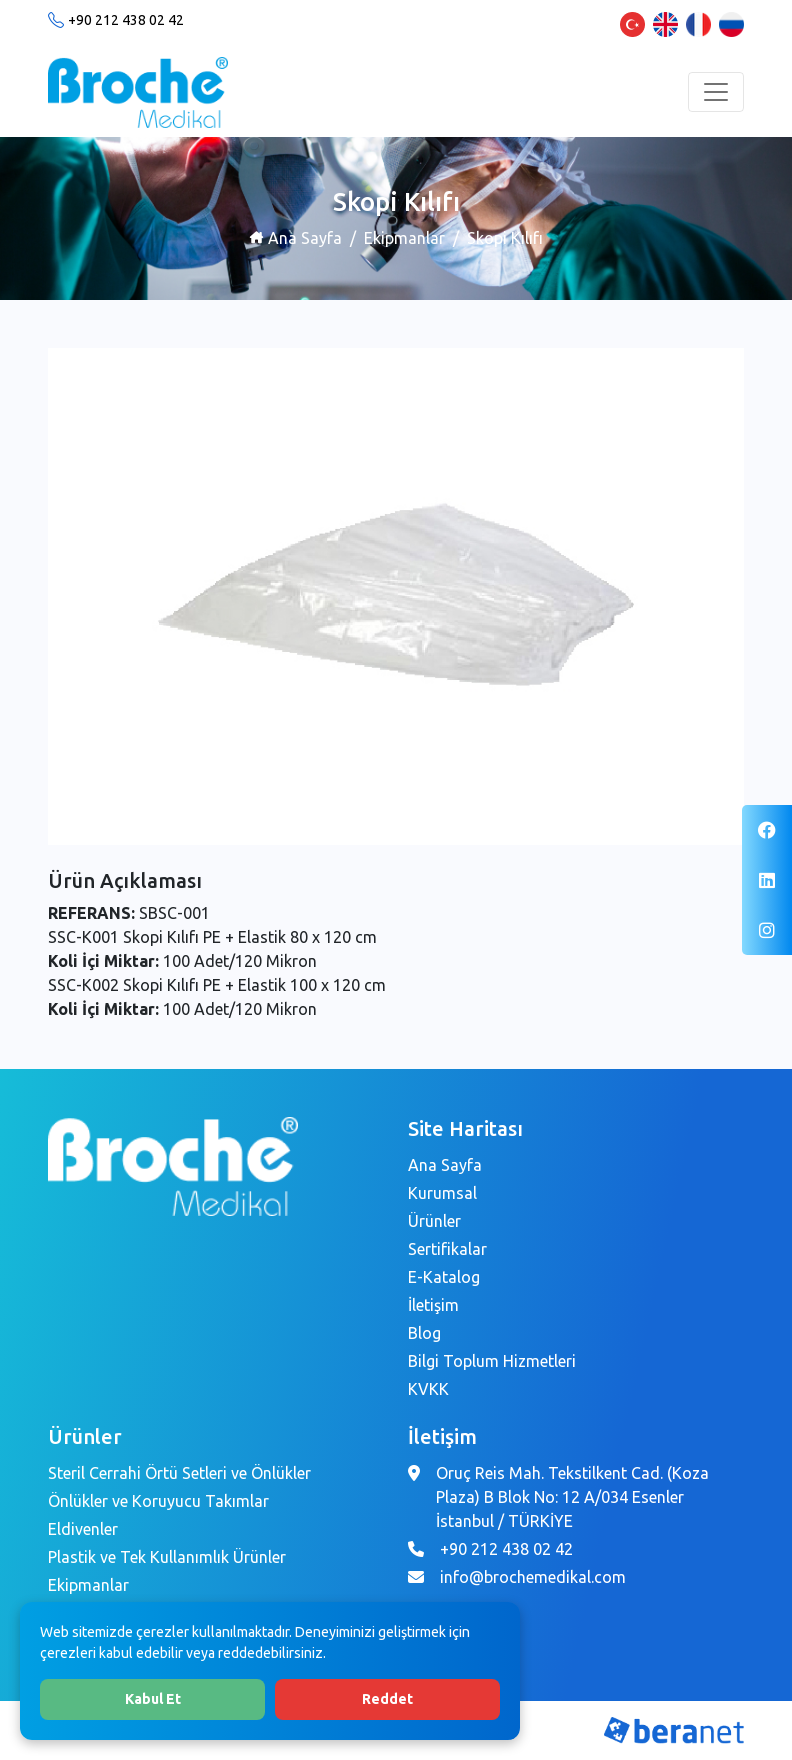  I want to click on Sertifikalar, so click(447, 1249).